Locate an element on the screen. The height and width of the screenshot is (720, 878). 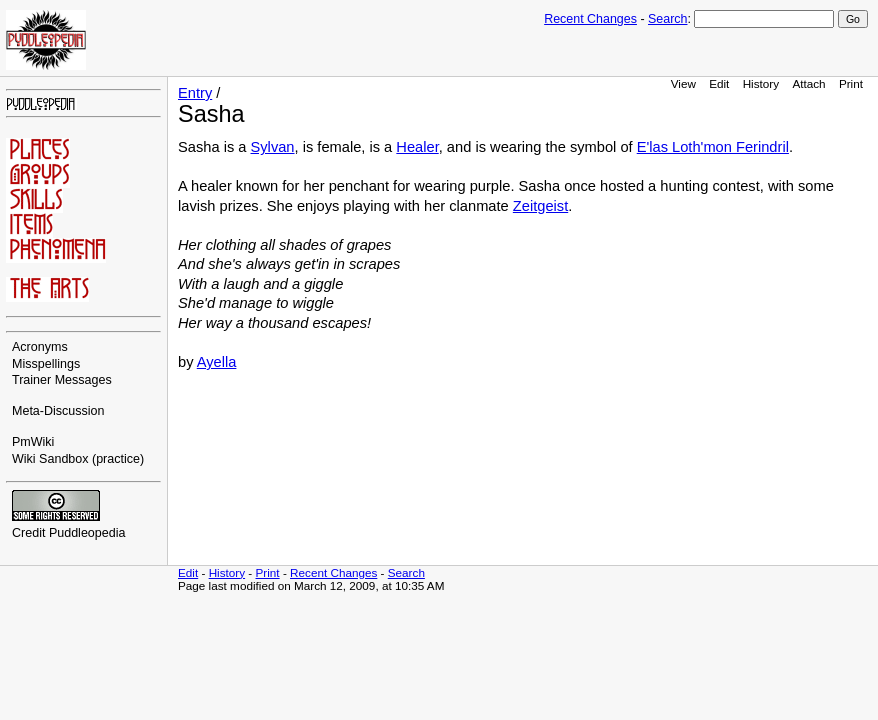
Puddleopedia is located at coordinates (87, 533).